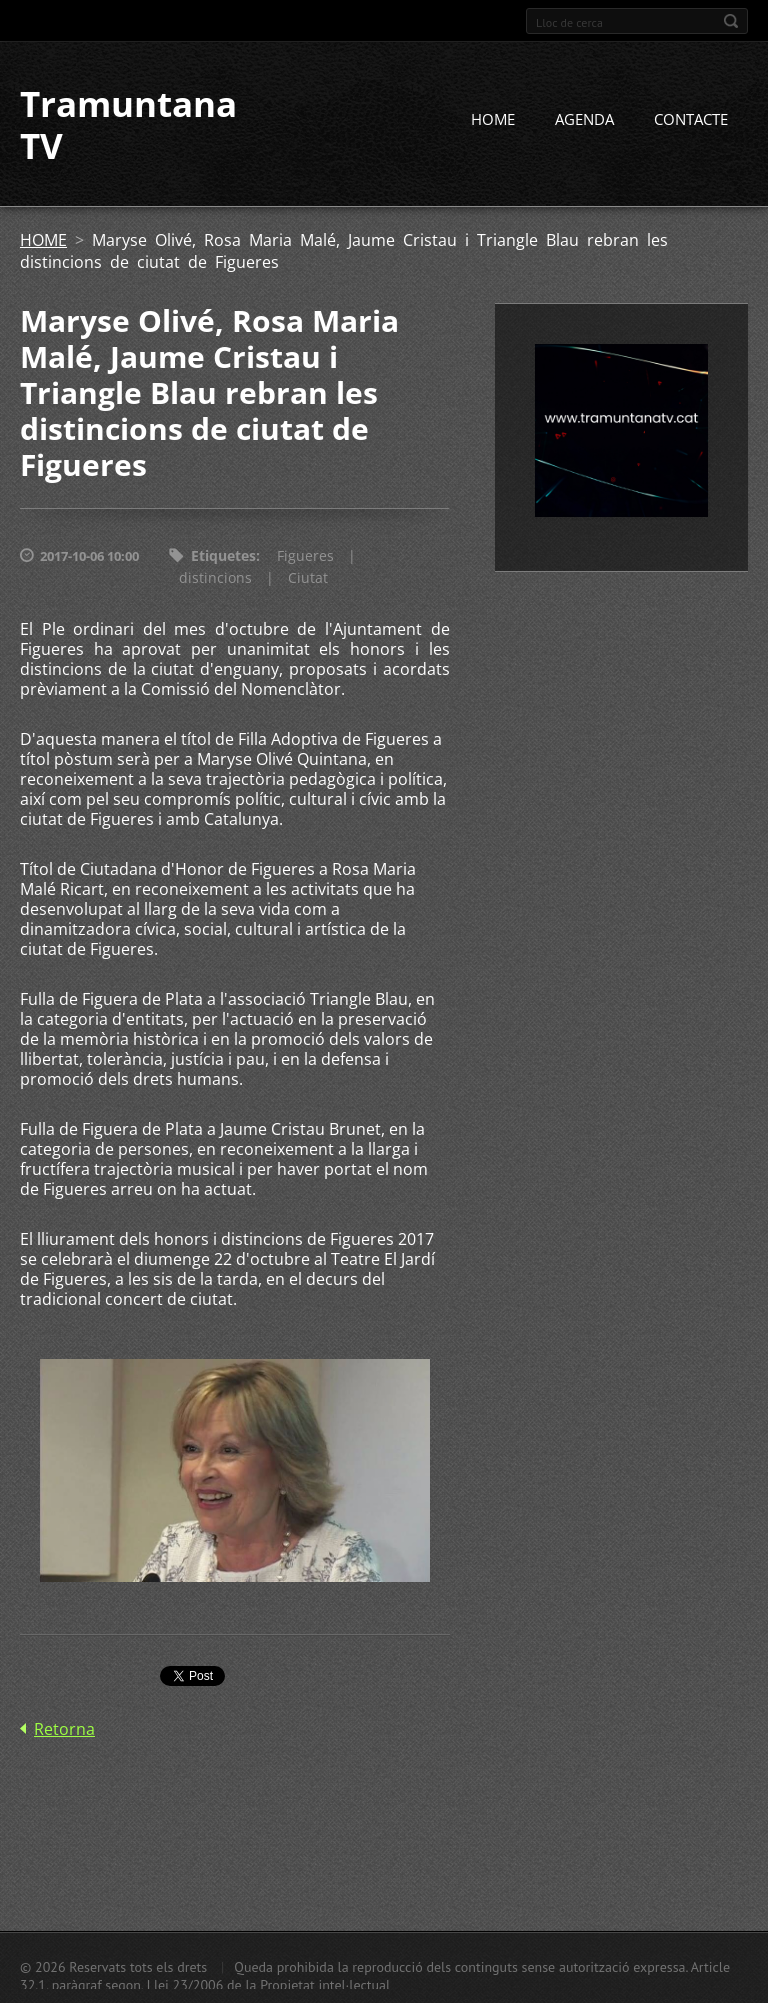 The width and height of the screenshot is (768, 2003). I want to click on Cerca, so click(731, 21).